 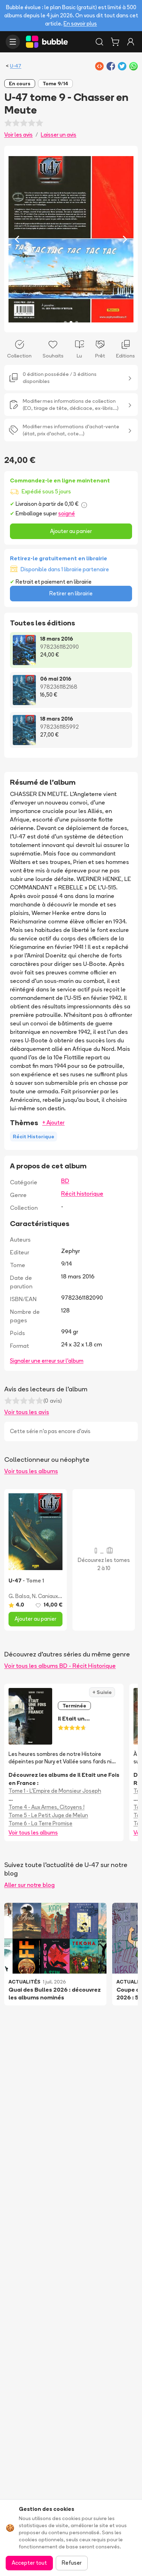 What do you see at coordinates (40, 1823) in the screenshot?
I see `Tome 6 - La Terre Promise` at bounding box center [40, 1823].